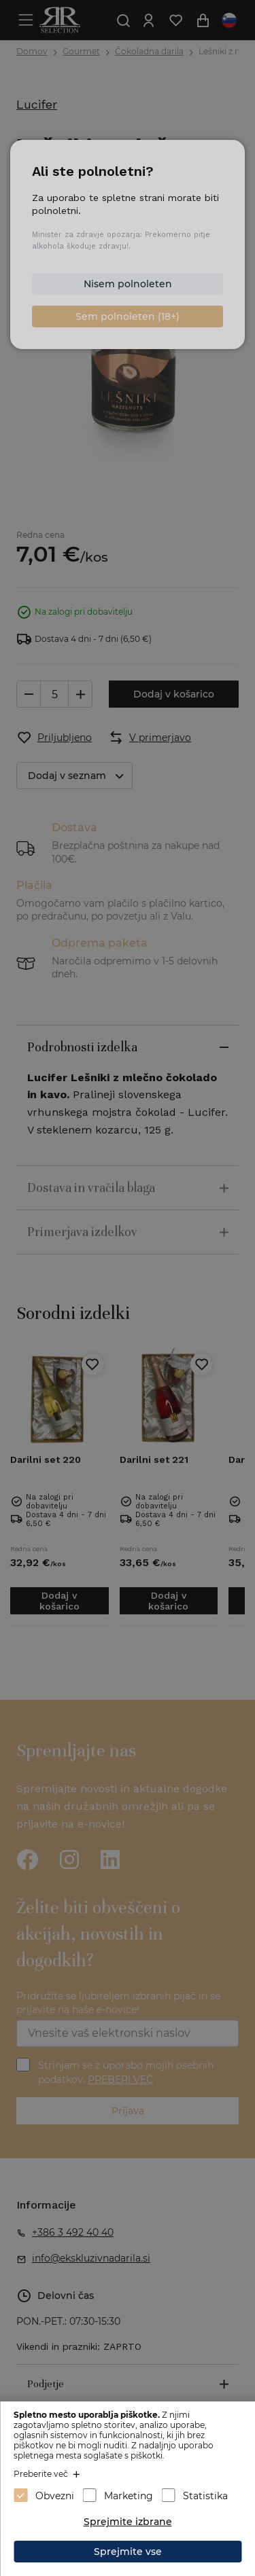  What do you see at coordinates (128, 284) in the screenshot?
I see `Nisem polnoleten` at bounding box center [128, 284].